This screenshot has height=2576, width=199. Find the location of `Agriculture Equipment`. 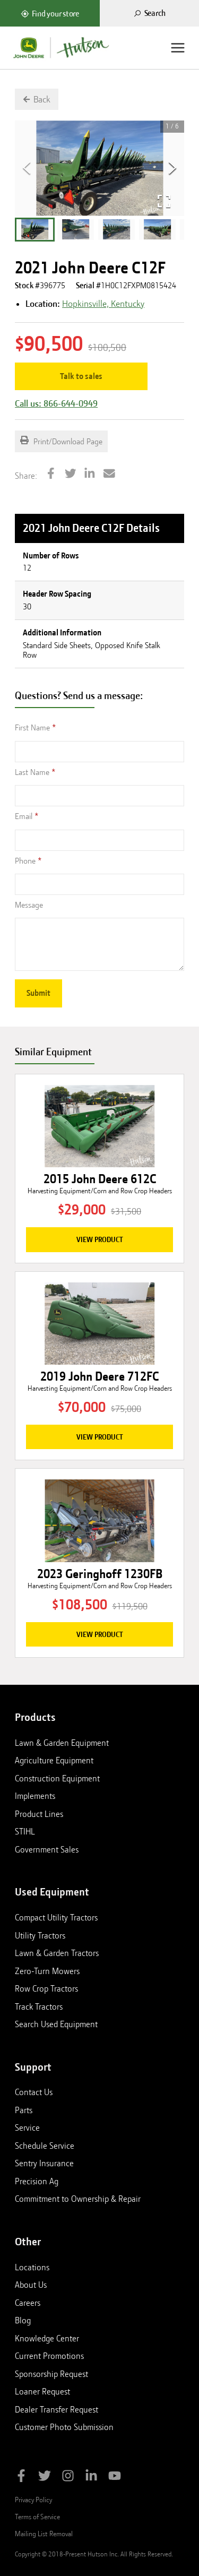

Agriculture Equipment is located at coordinates (54, 1760).